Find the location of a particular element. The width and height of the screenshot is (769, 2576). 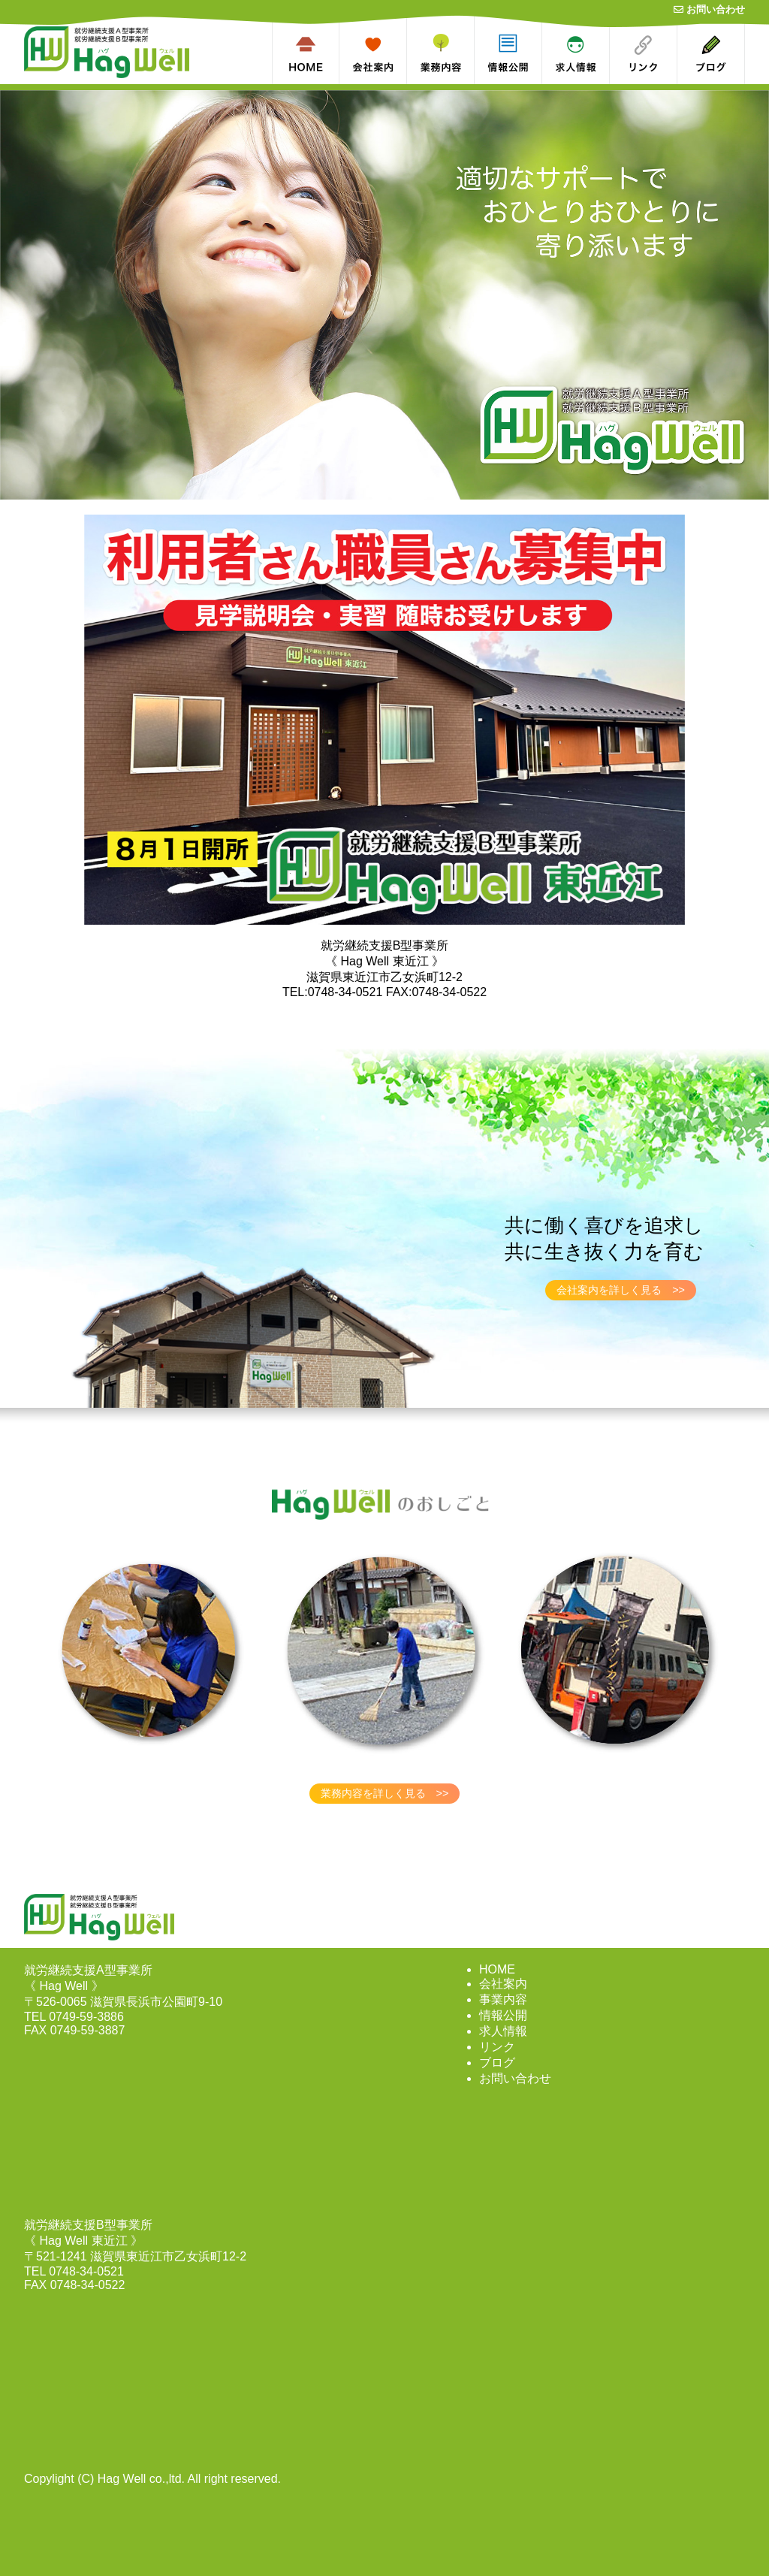

求人情報 is located at coordinates (503, 2031).